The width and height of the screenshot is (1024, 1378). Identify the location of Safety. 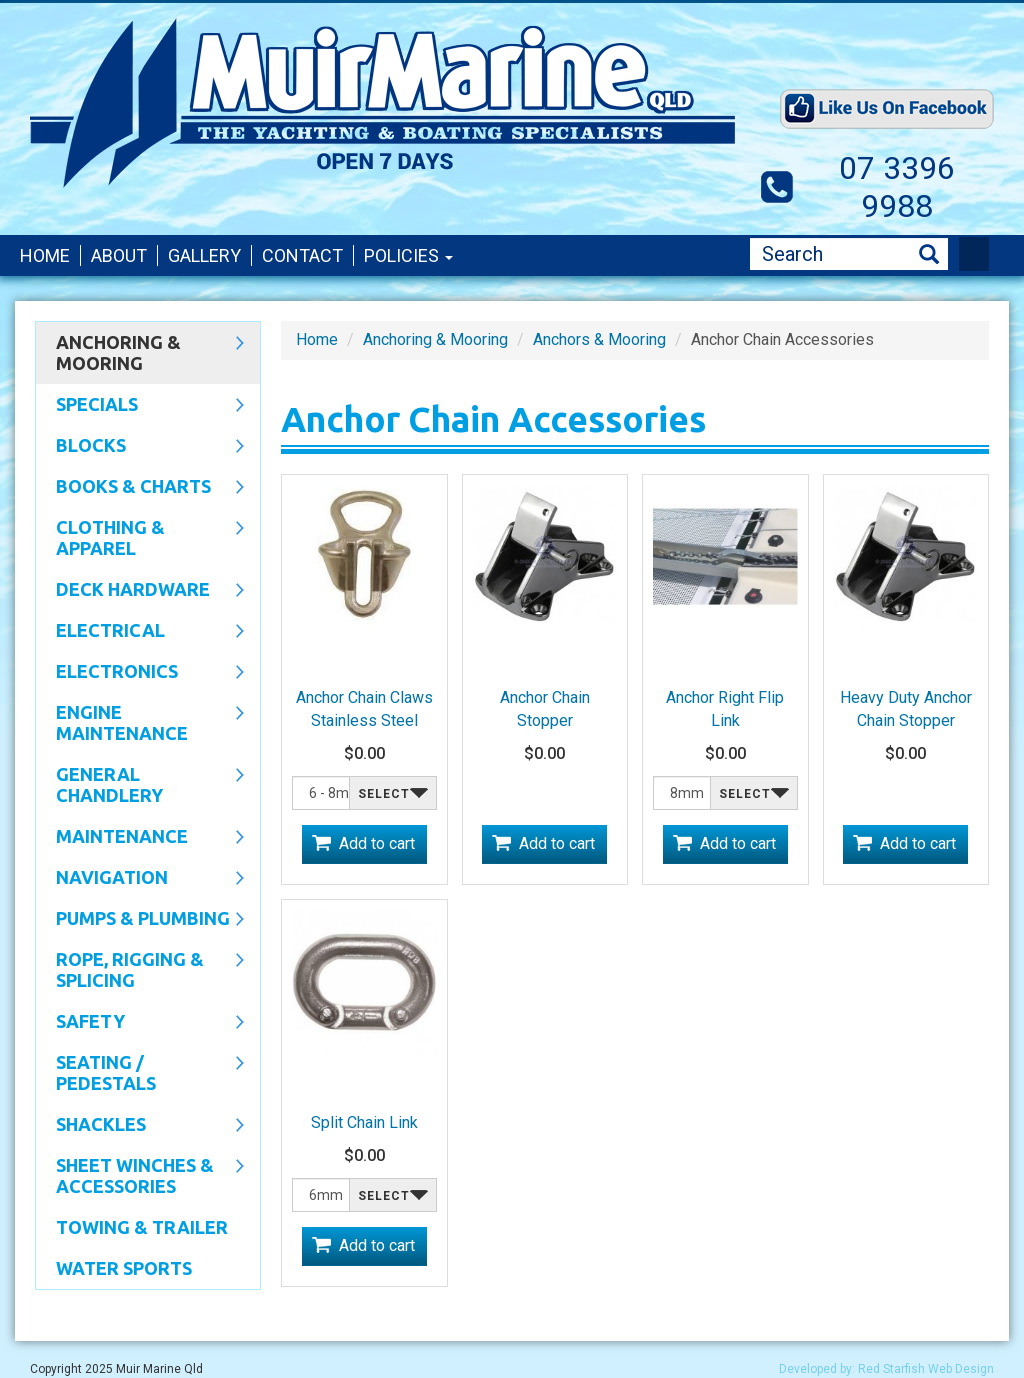
(140, 1023).